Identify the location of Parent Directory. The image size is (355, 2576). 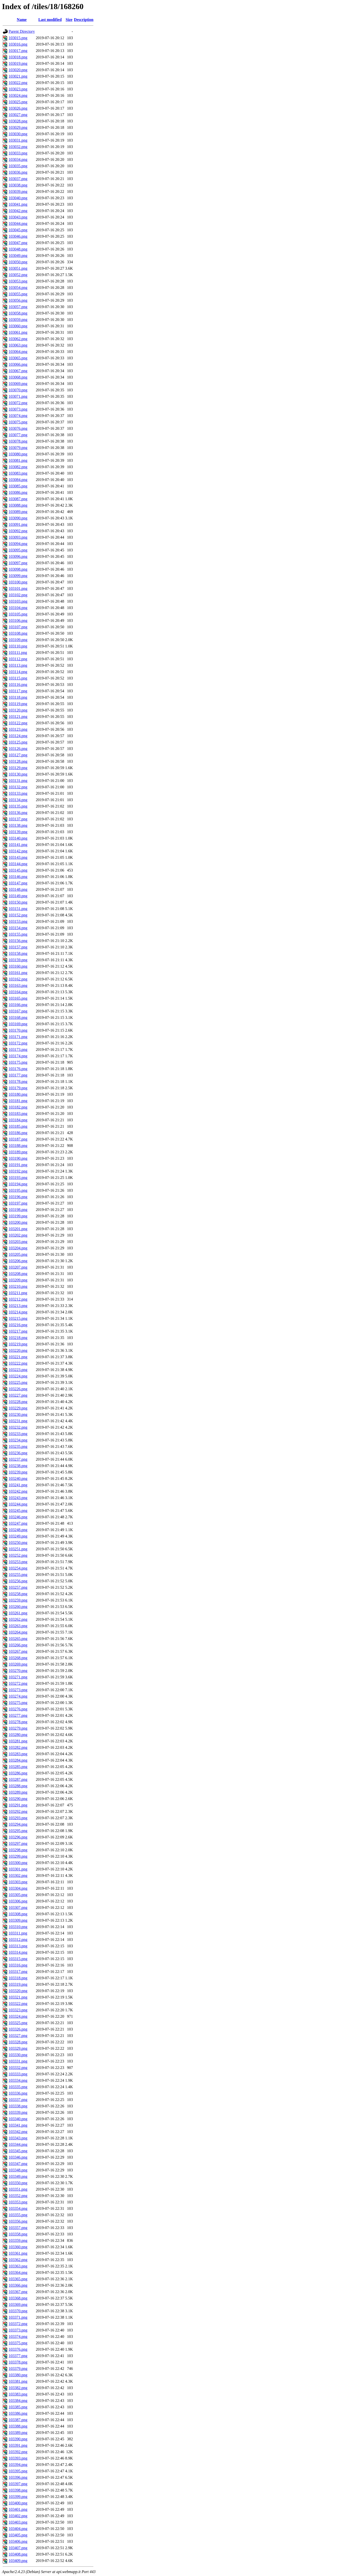
(22, 31).